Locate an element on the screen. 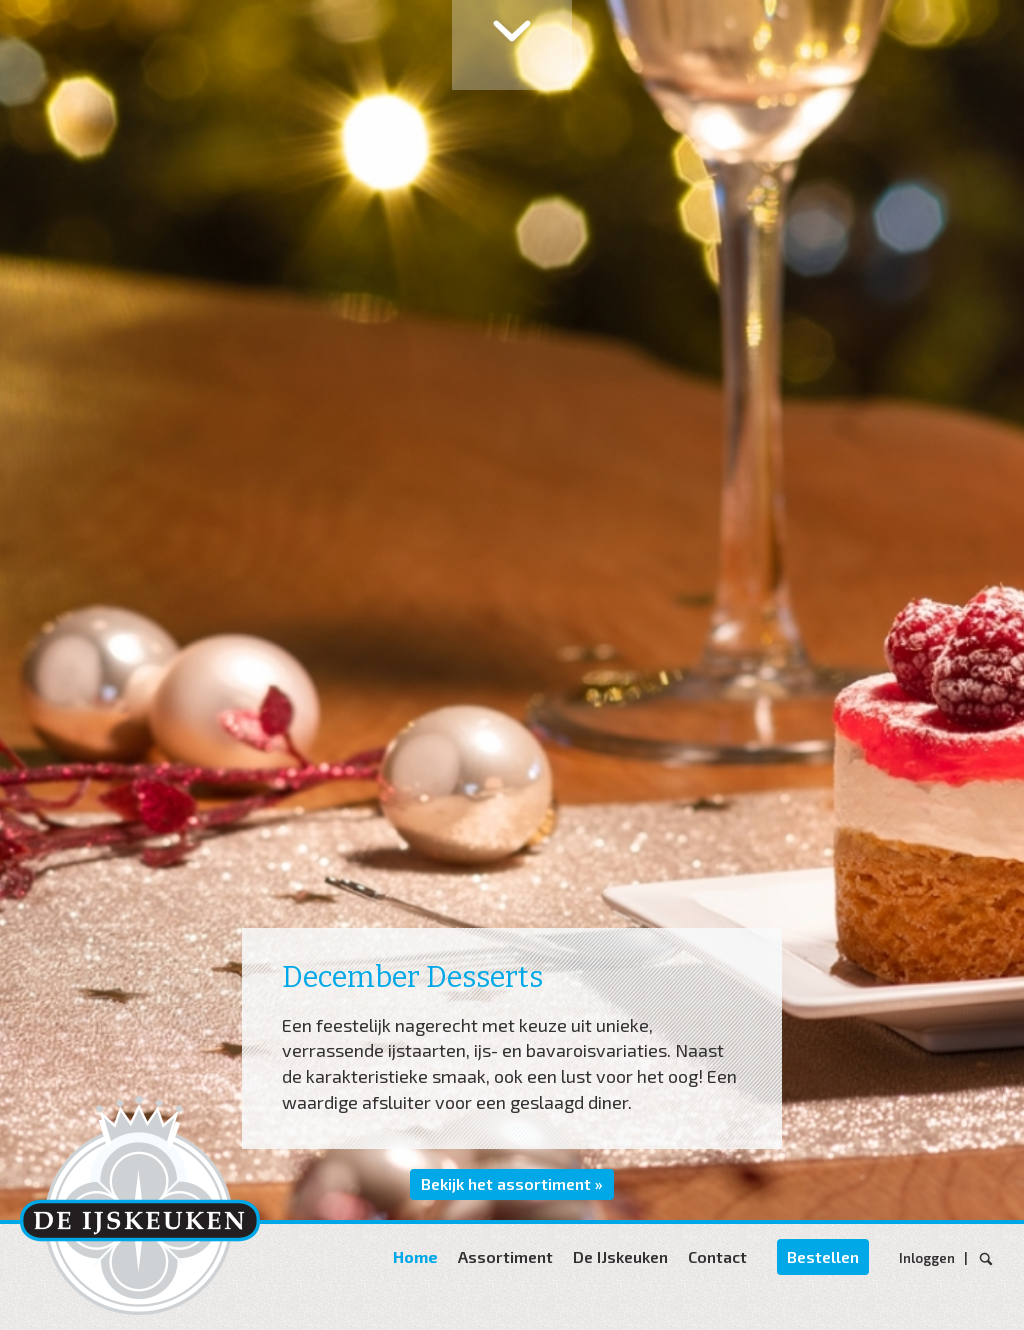  Inloggen is located at coordinates (930, 1258).